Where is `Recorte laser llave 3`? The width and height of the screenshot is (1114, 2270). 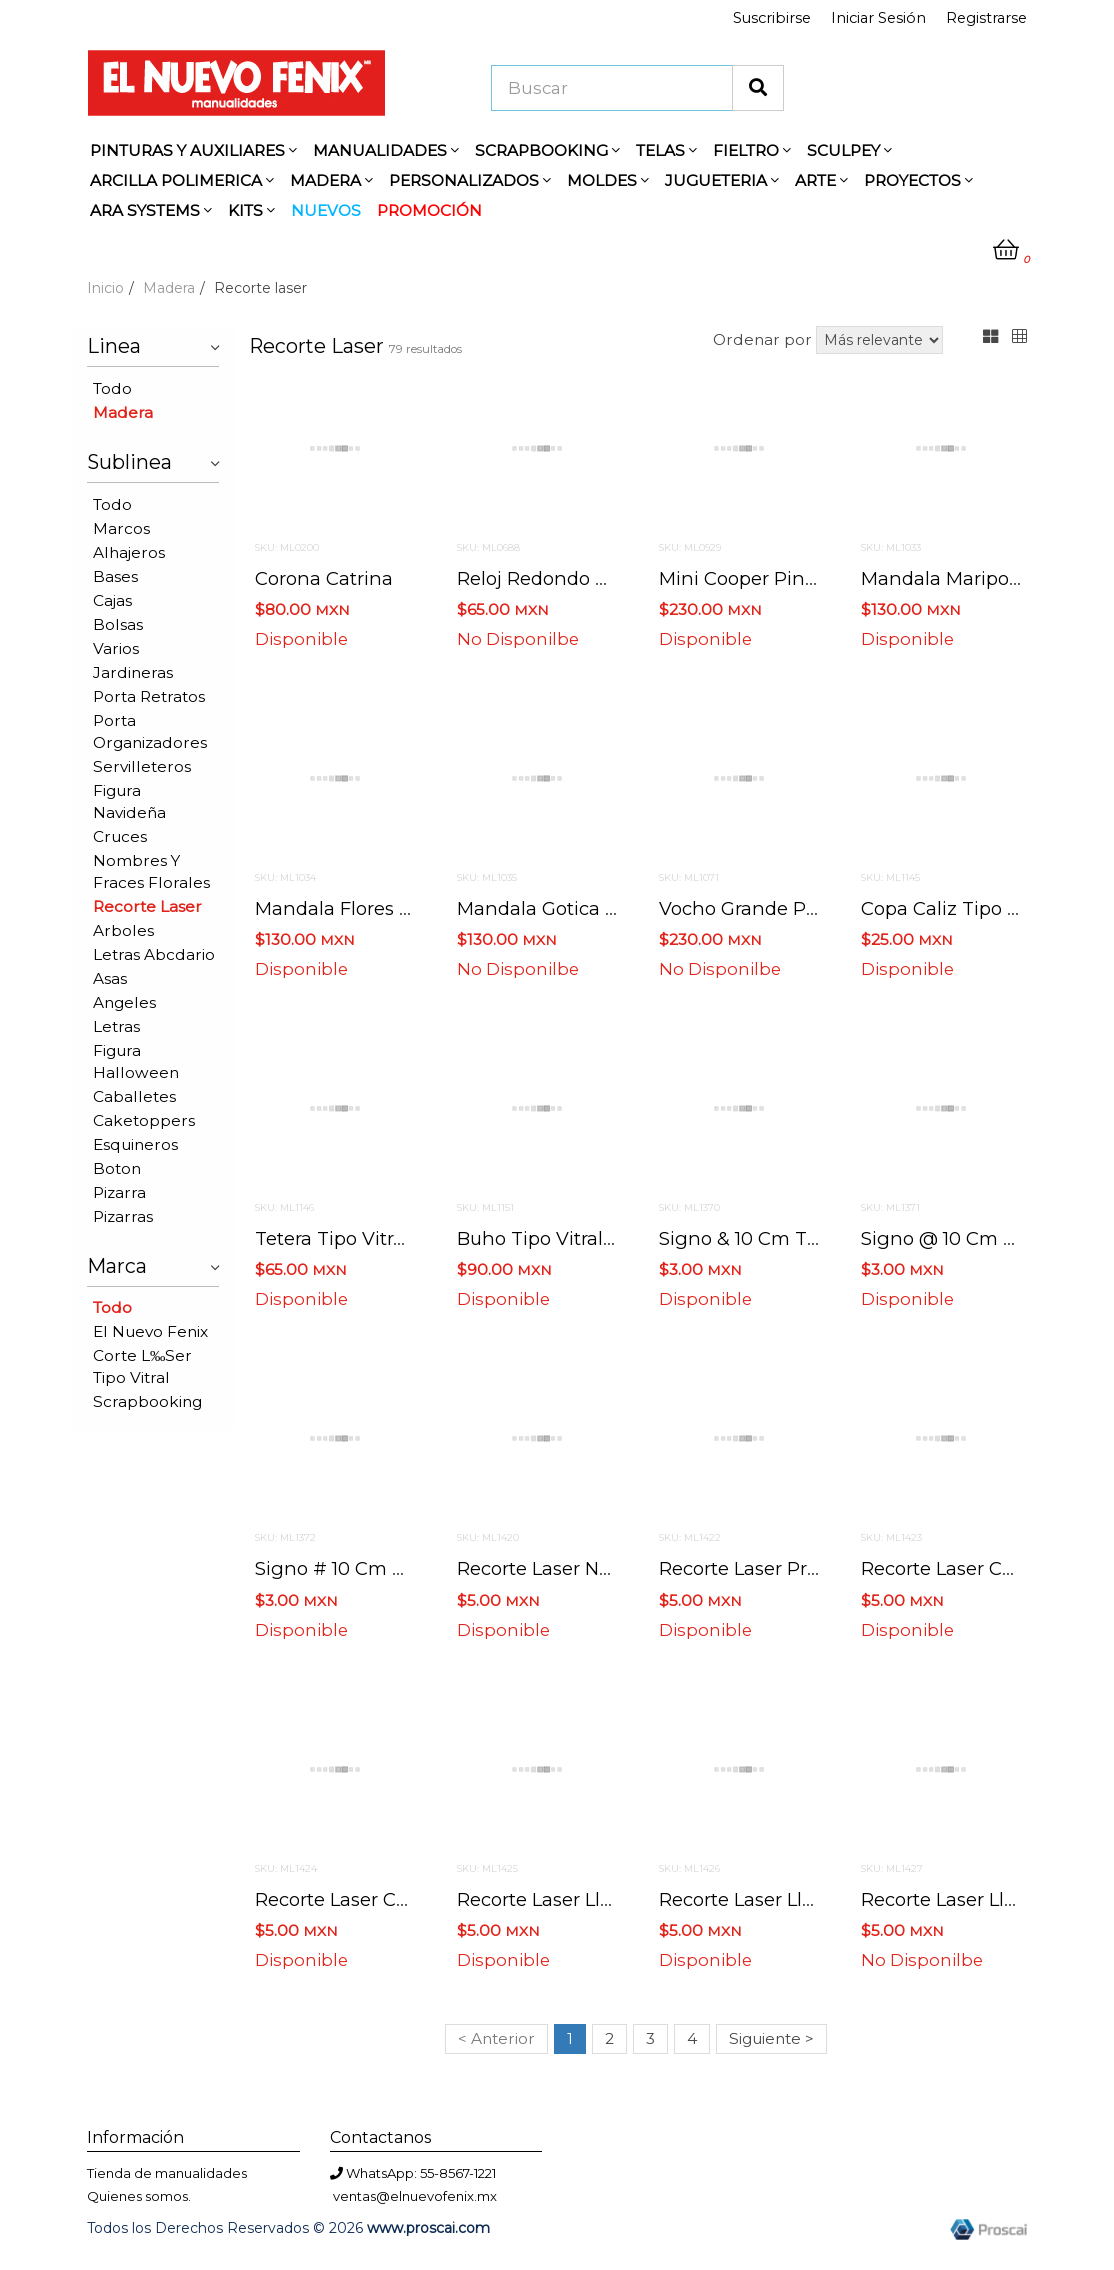
Recorte laser llave 3 is located at coordinates (956, 1899).